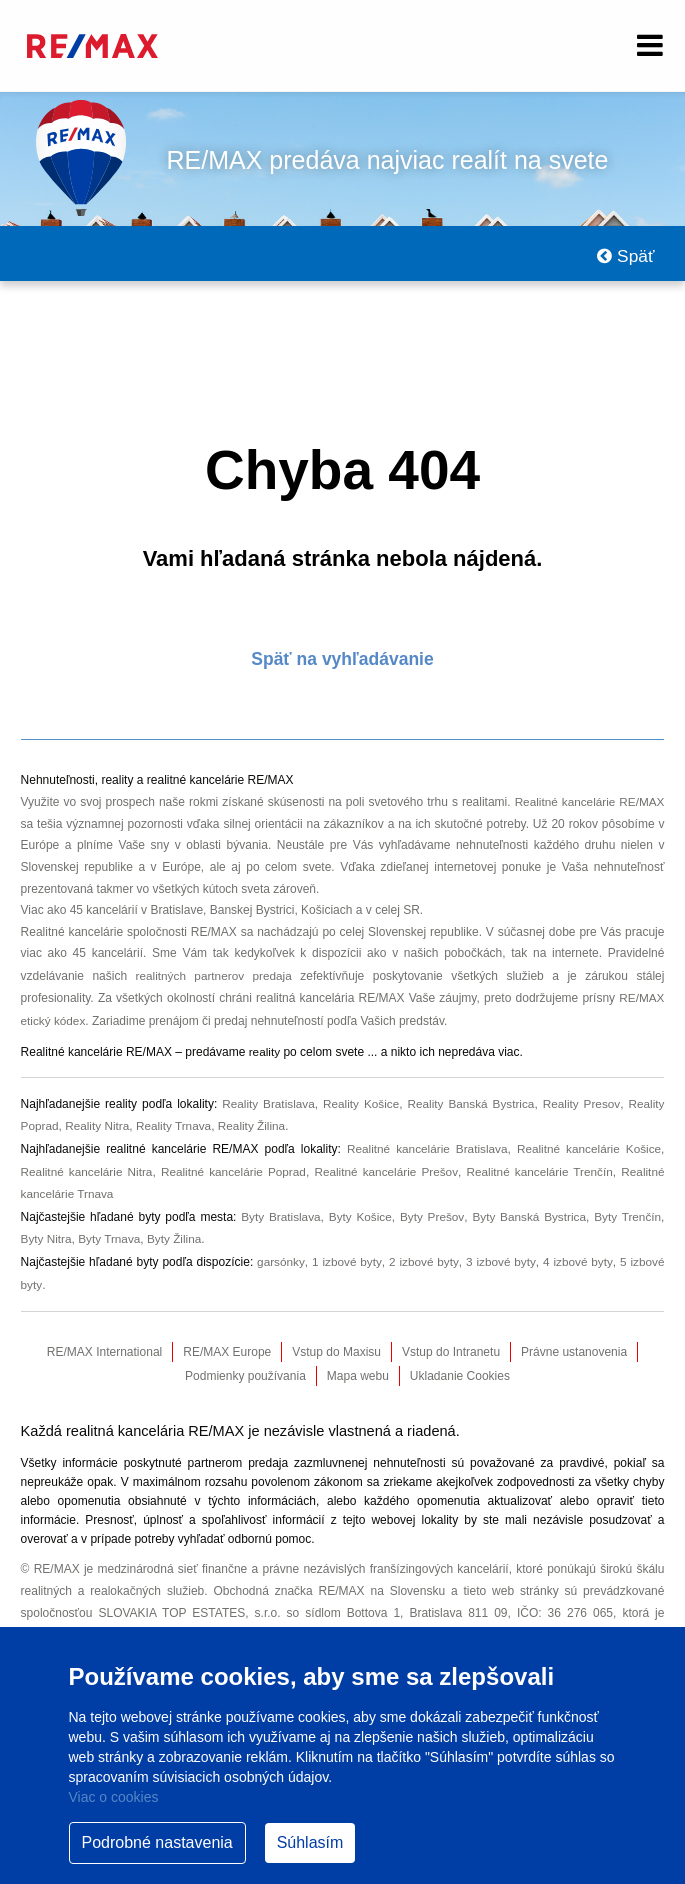  Describe the element at coordinates (214, 974) in the screenshot. I see `realitných partnerov predaja` at that location.